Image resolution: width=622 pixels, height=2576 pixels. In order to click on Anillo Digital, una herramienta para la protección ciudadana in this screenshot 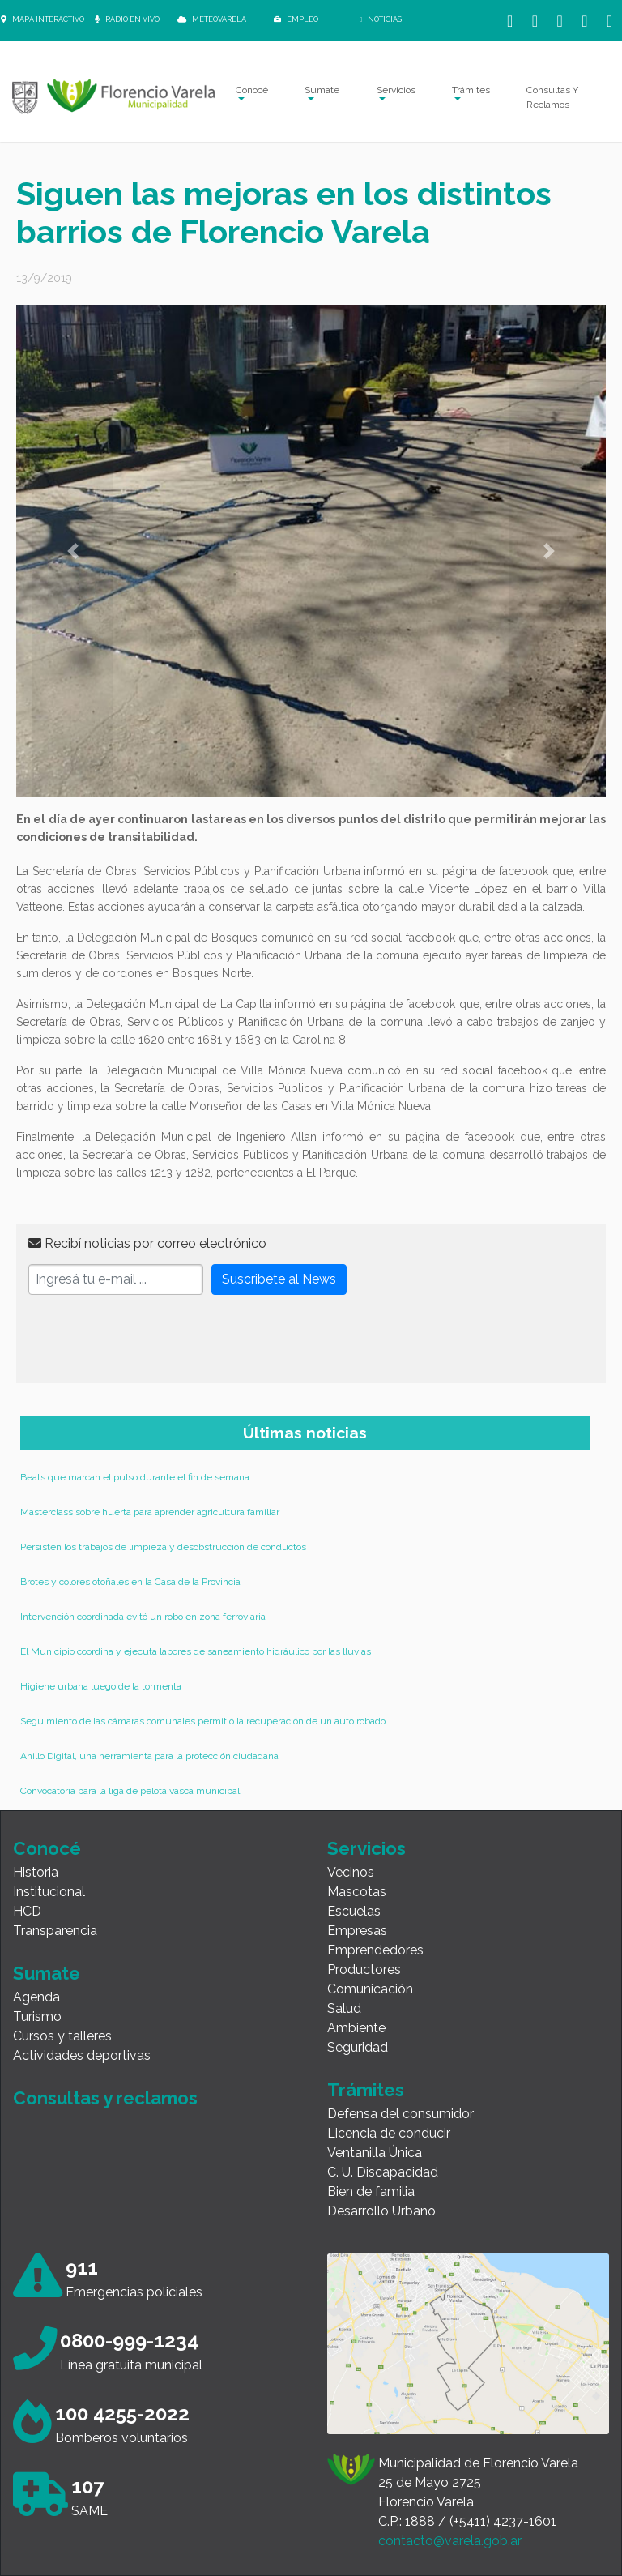, I will do `click(149, 1756)`.